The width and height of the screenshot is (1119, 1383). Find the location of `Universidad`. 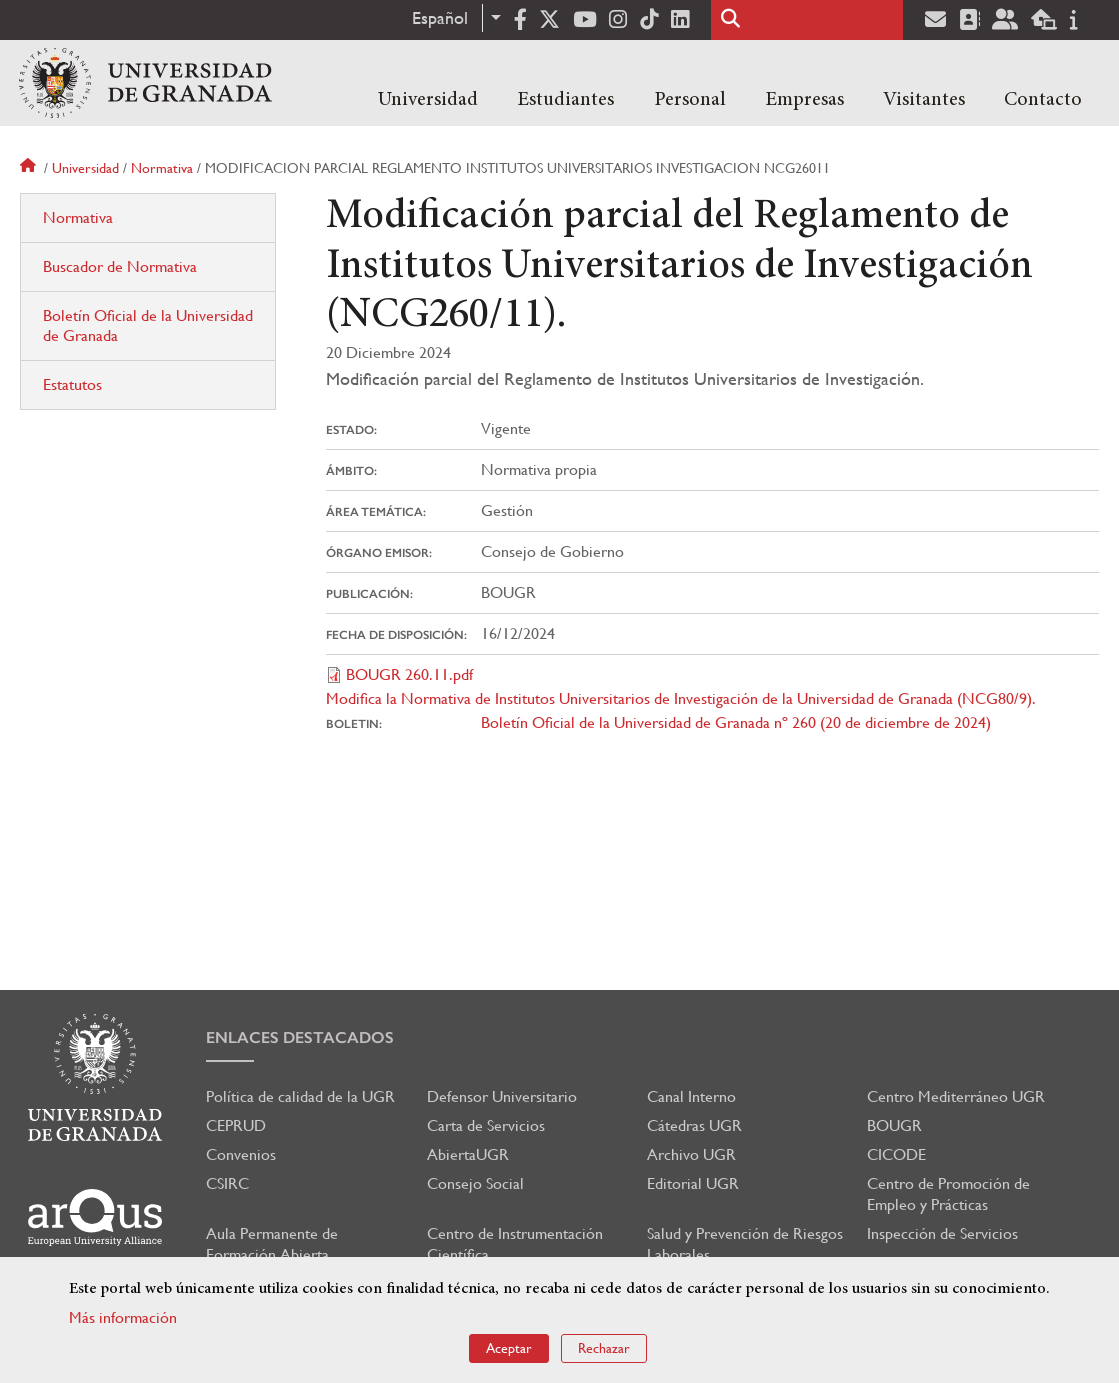

Universidad is located at coordinates (428, 100).